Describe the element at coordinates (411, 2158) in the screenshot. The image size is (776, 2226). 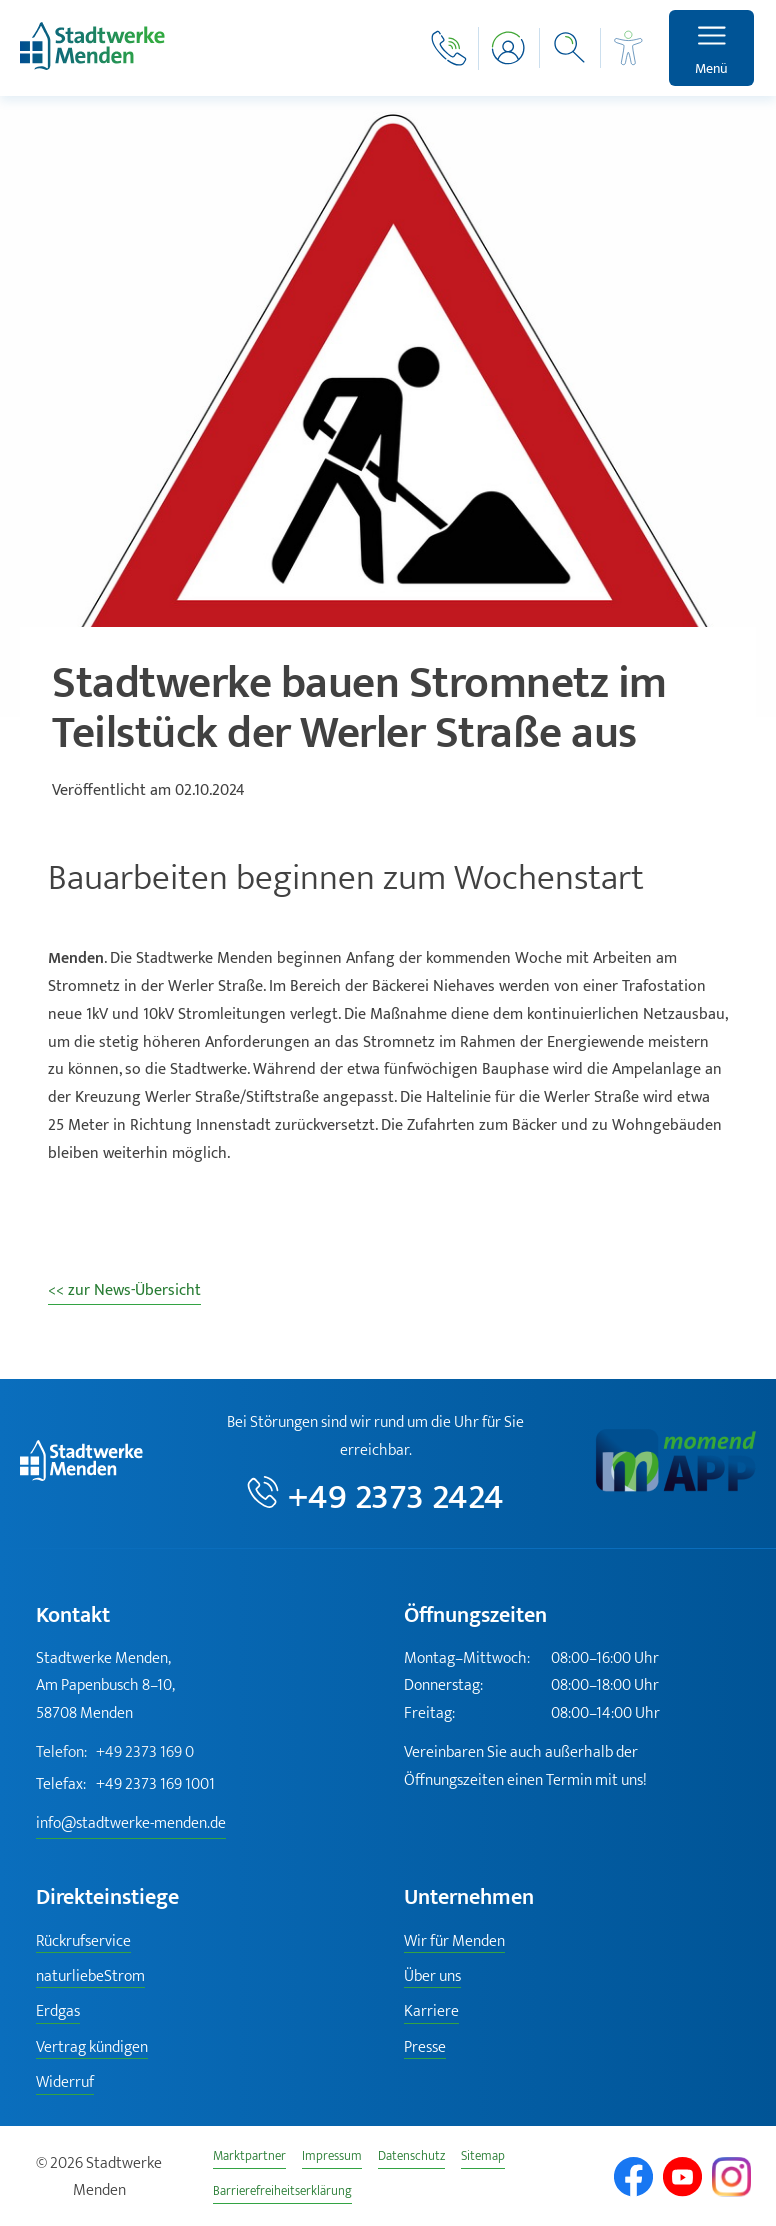
I see `Datenschutz` at that location.